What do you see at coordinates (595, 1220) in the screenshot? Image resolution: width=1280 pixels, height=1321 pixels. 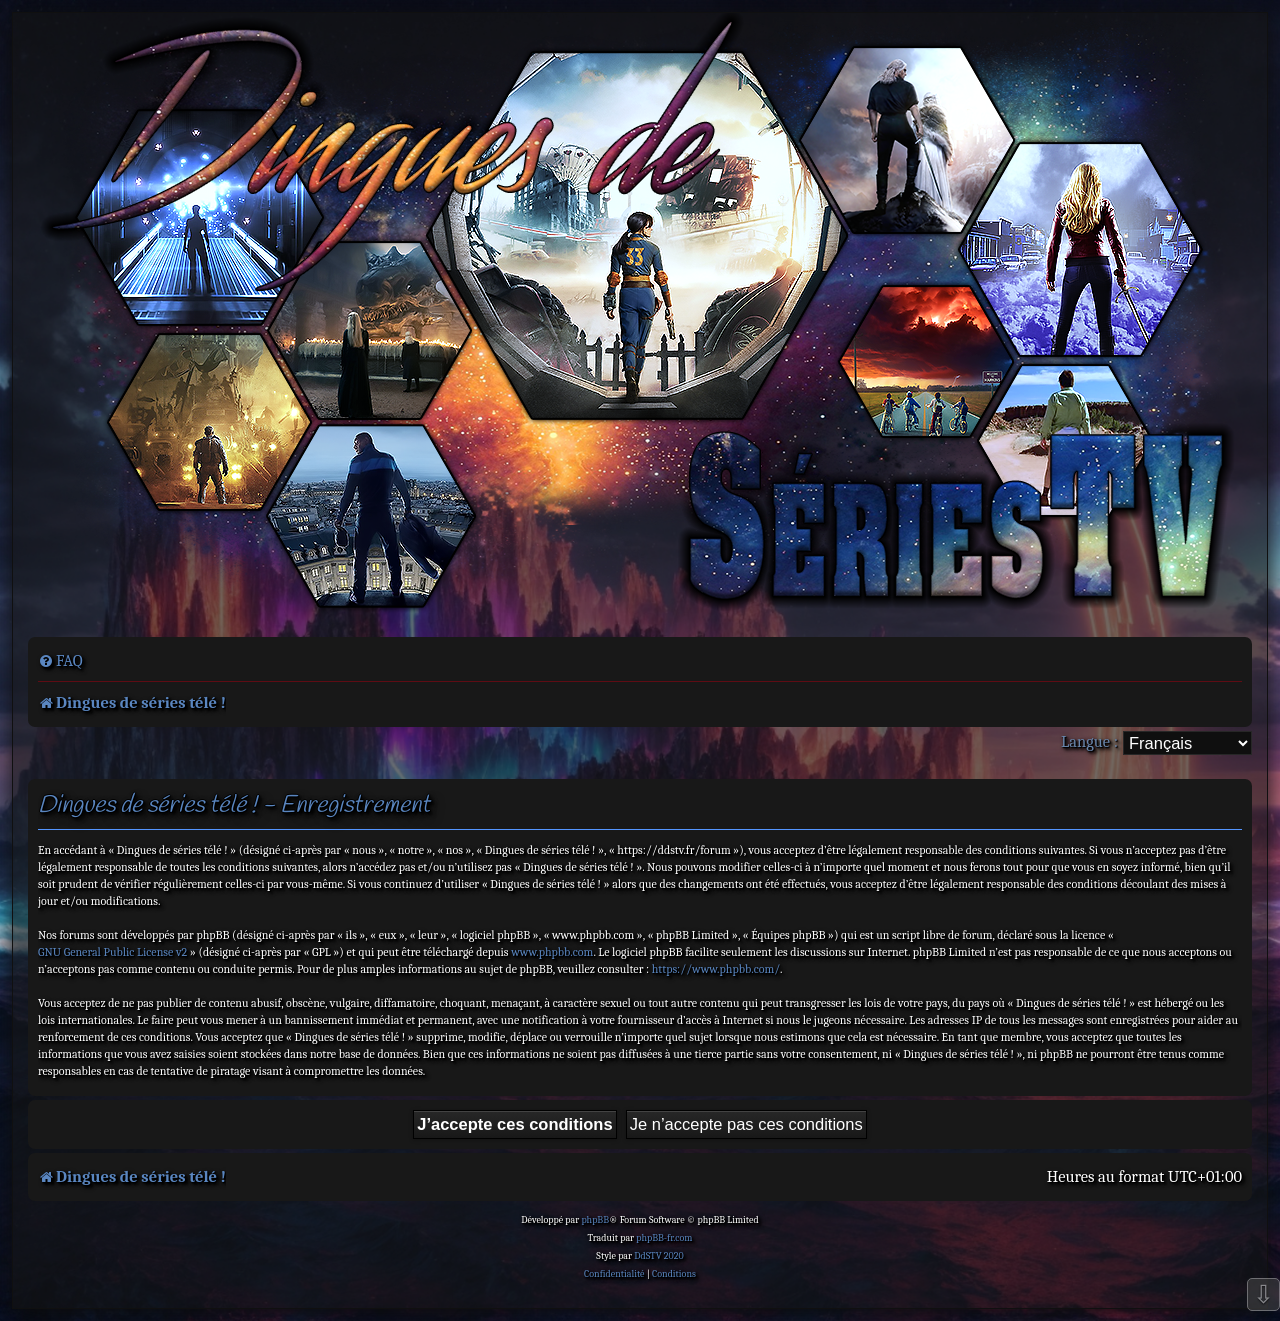 I see `phpBB` at bounding box center [595, 1220].